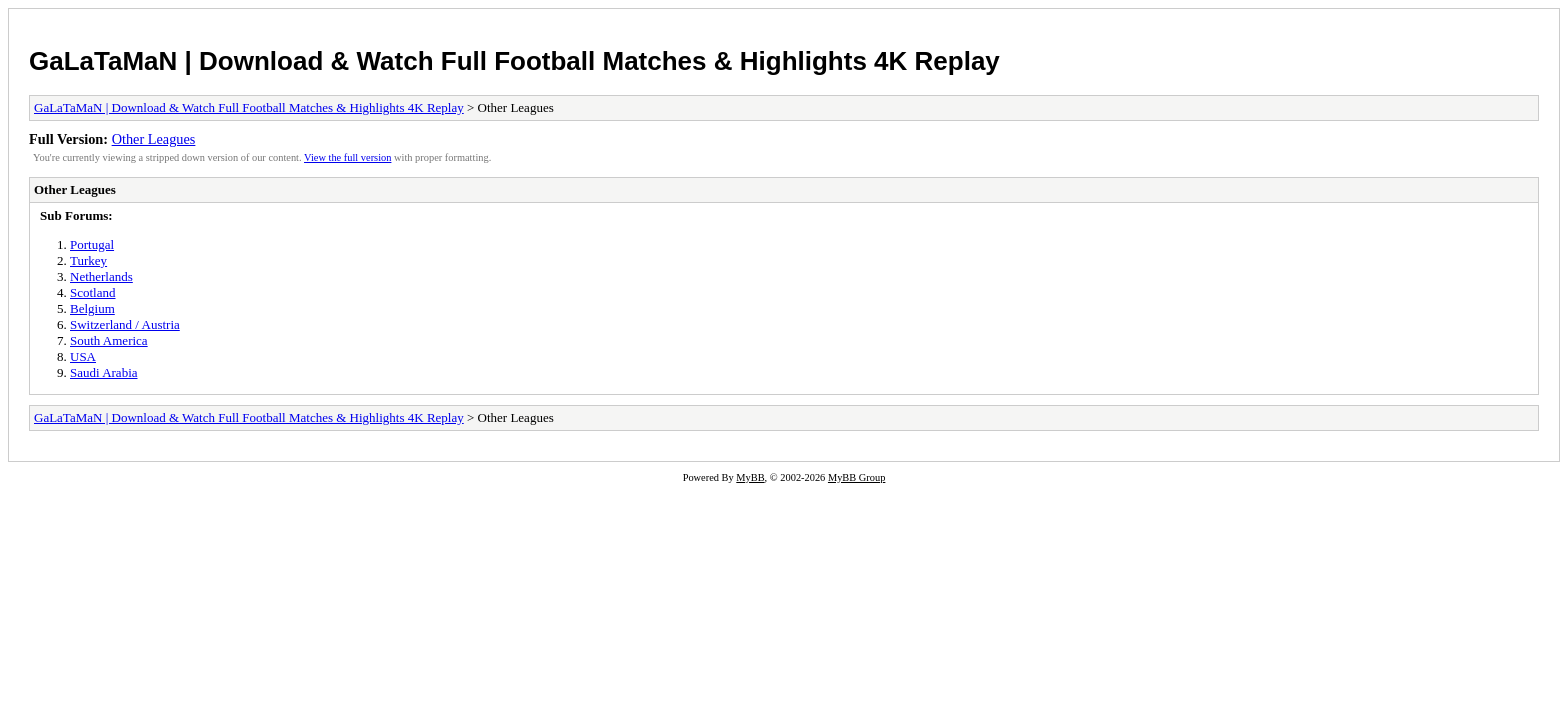 The image size is (1568, 720). Describe the element at coordinates (93, 292) in the screenshot. I see `Scotland` at that location.